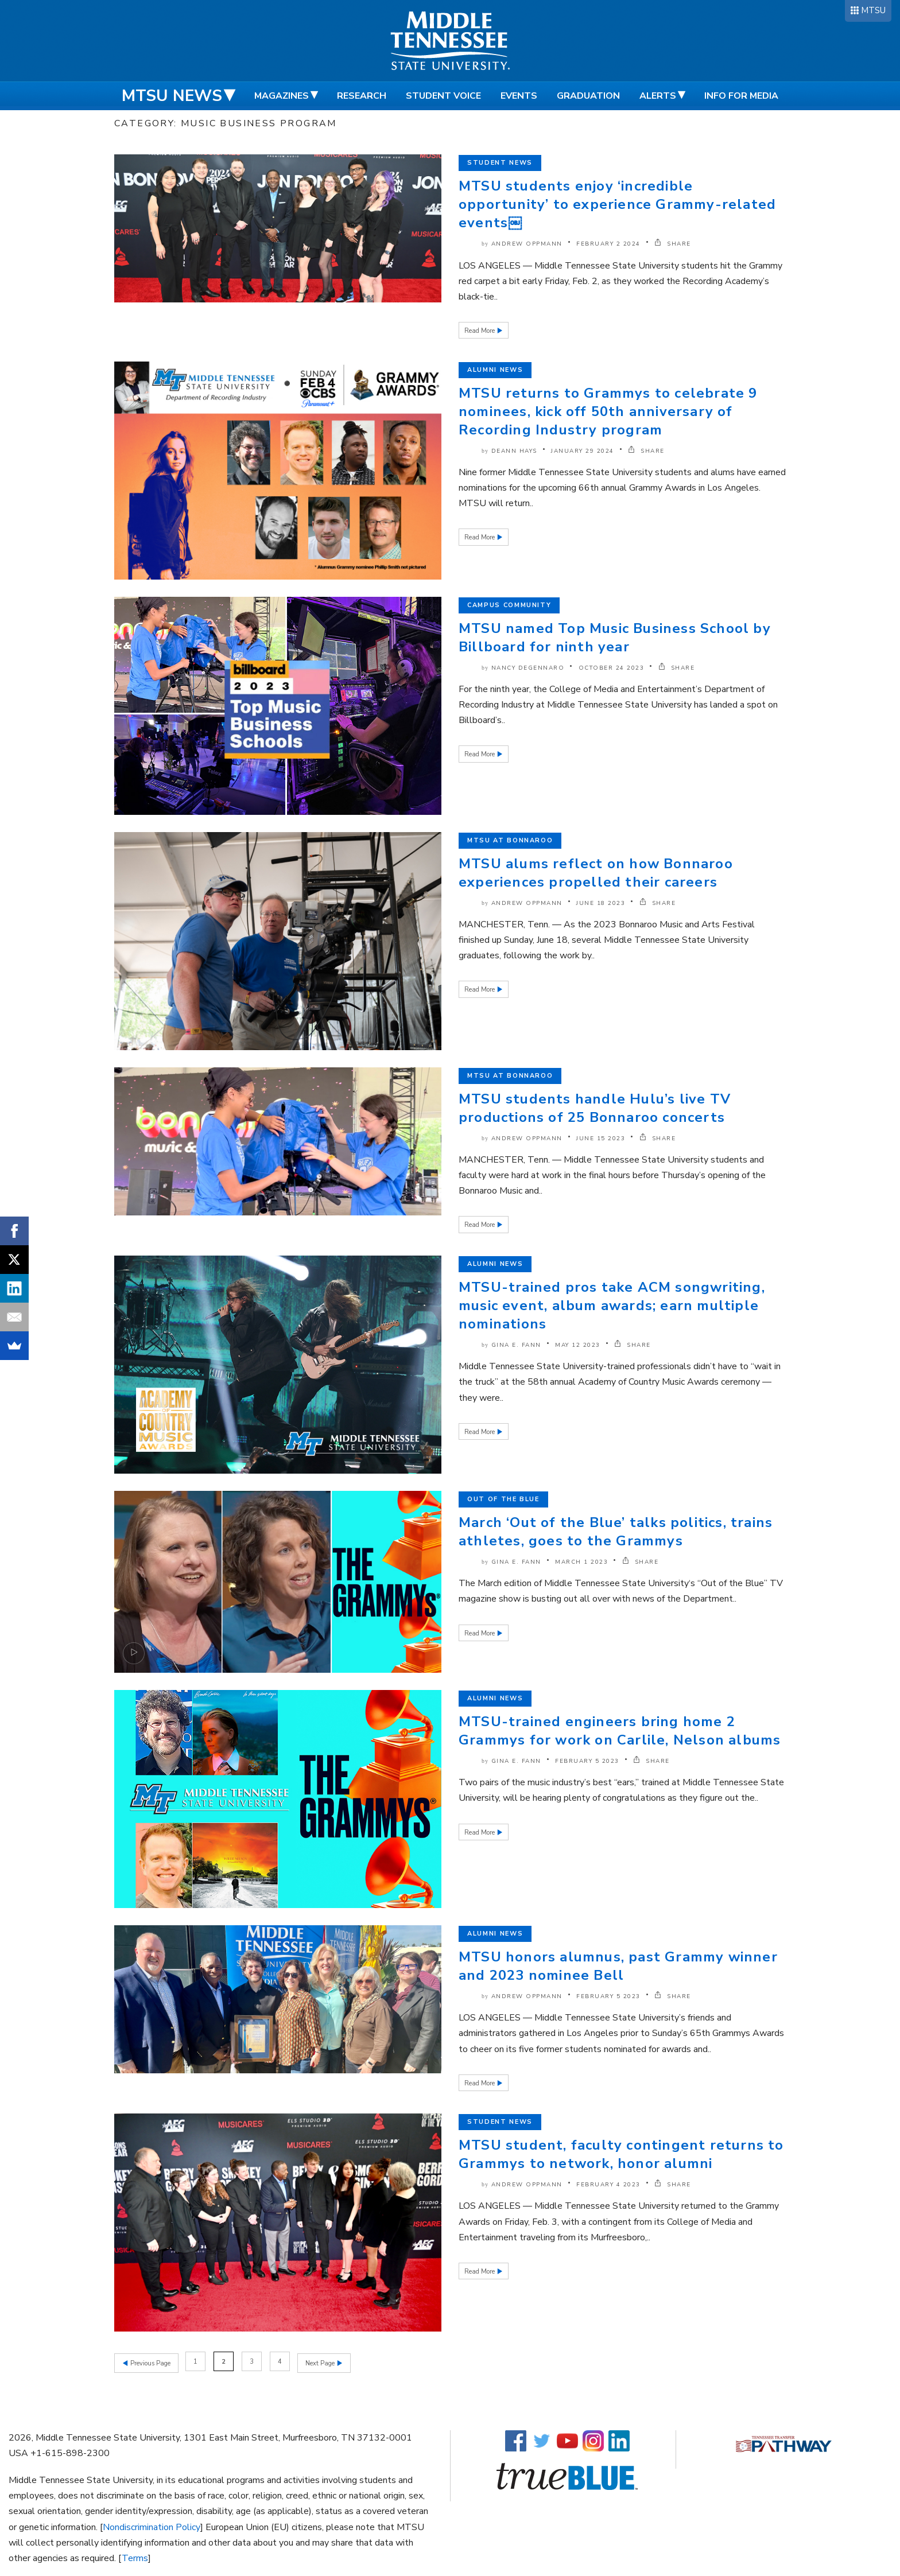 Image resolution: width=900 pixels, height=2576 pixels. What do you see at coordinates (672, 244) in the screenshot?
I see `SHARE` at bounding box center [672, 244].